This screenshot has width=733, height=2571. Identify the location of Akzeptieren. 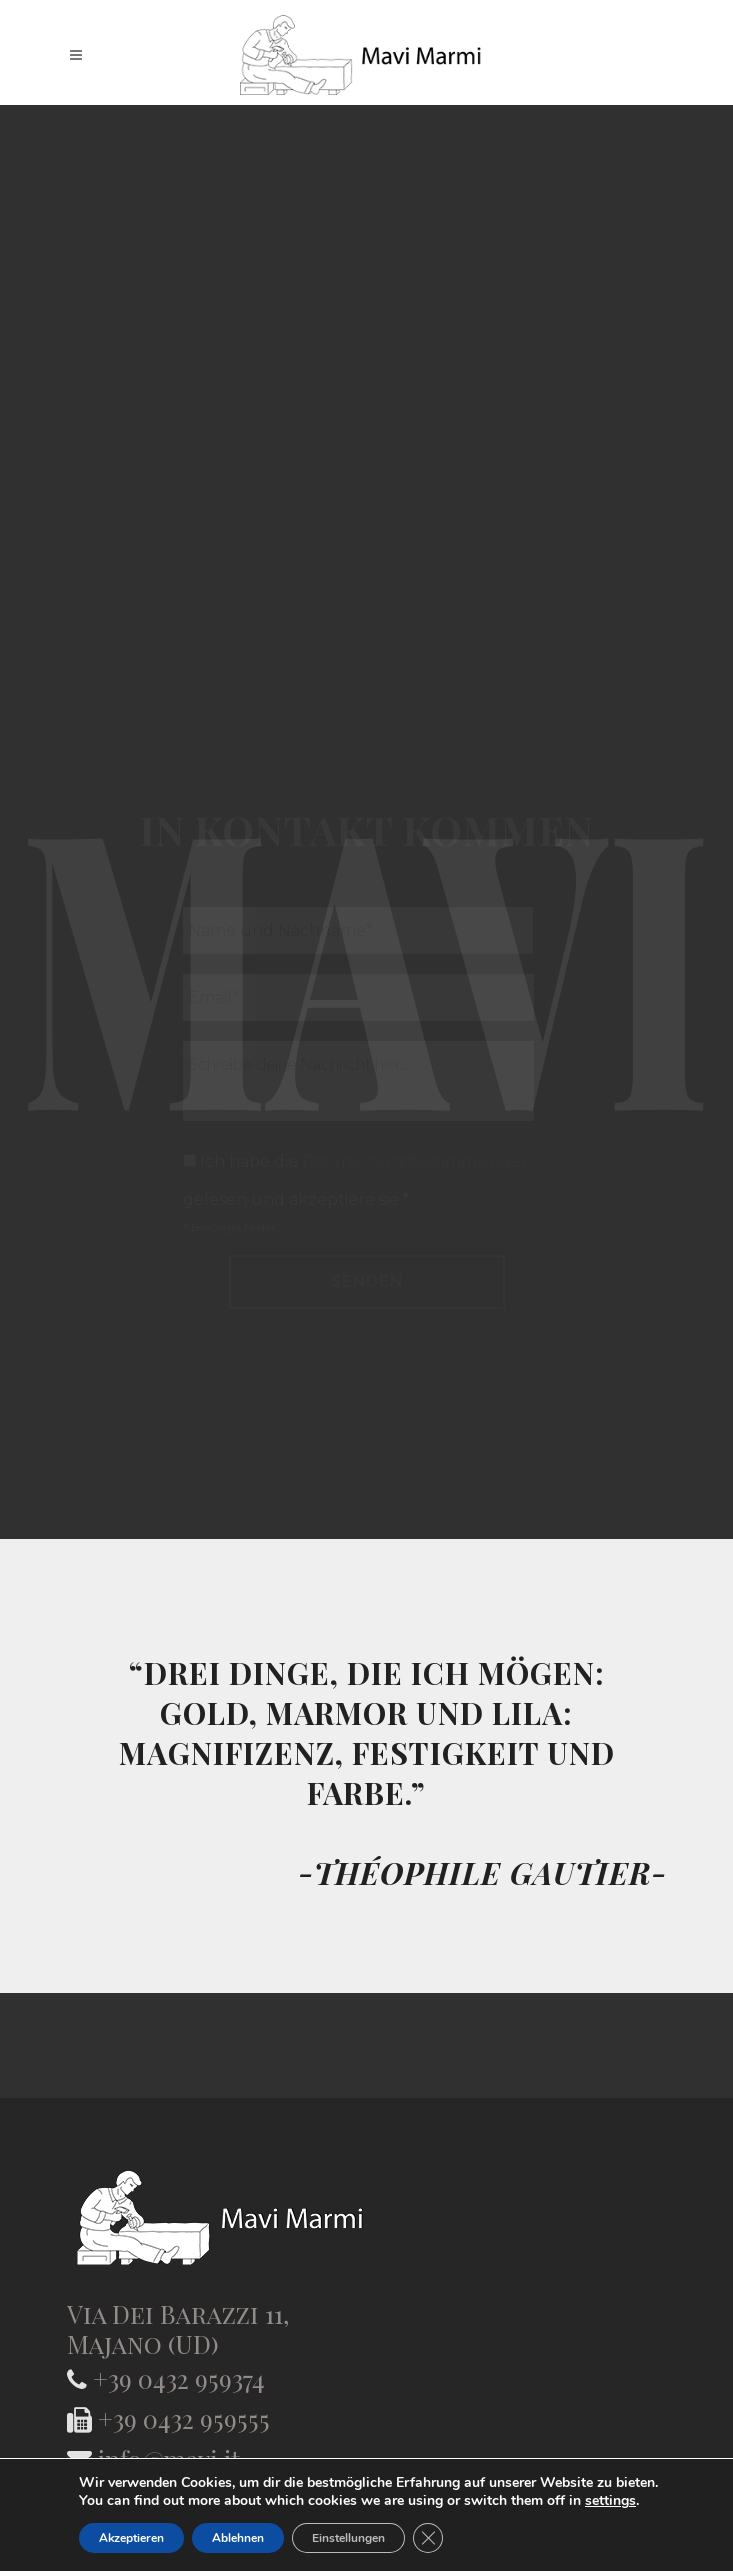
(131, 2538).